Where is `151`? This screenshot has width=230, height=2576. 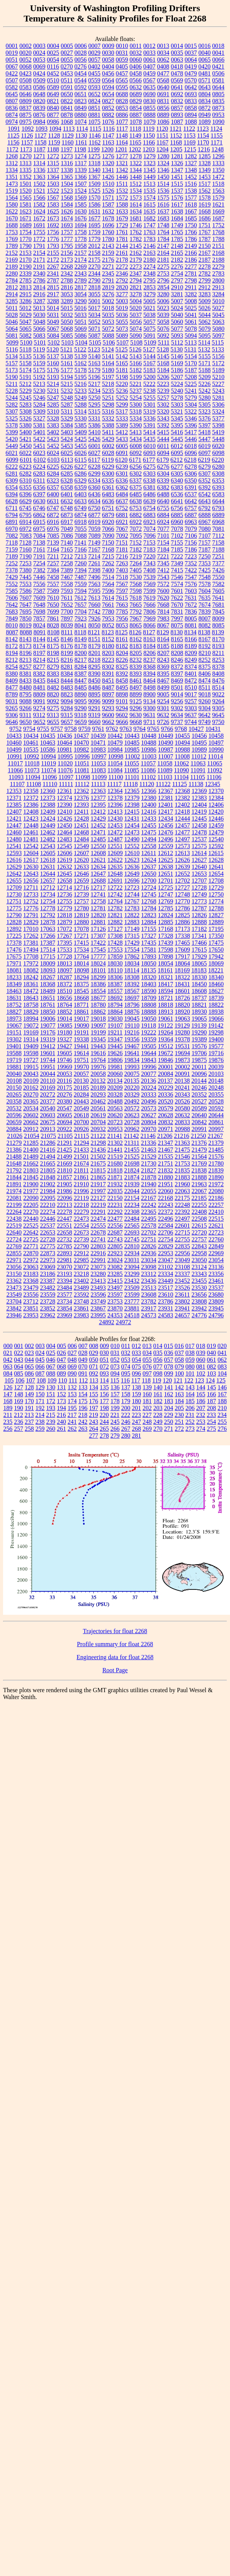 151 is located at coordinates (50, 1394).